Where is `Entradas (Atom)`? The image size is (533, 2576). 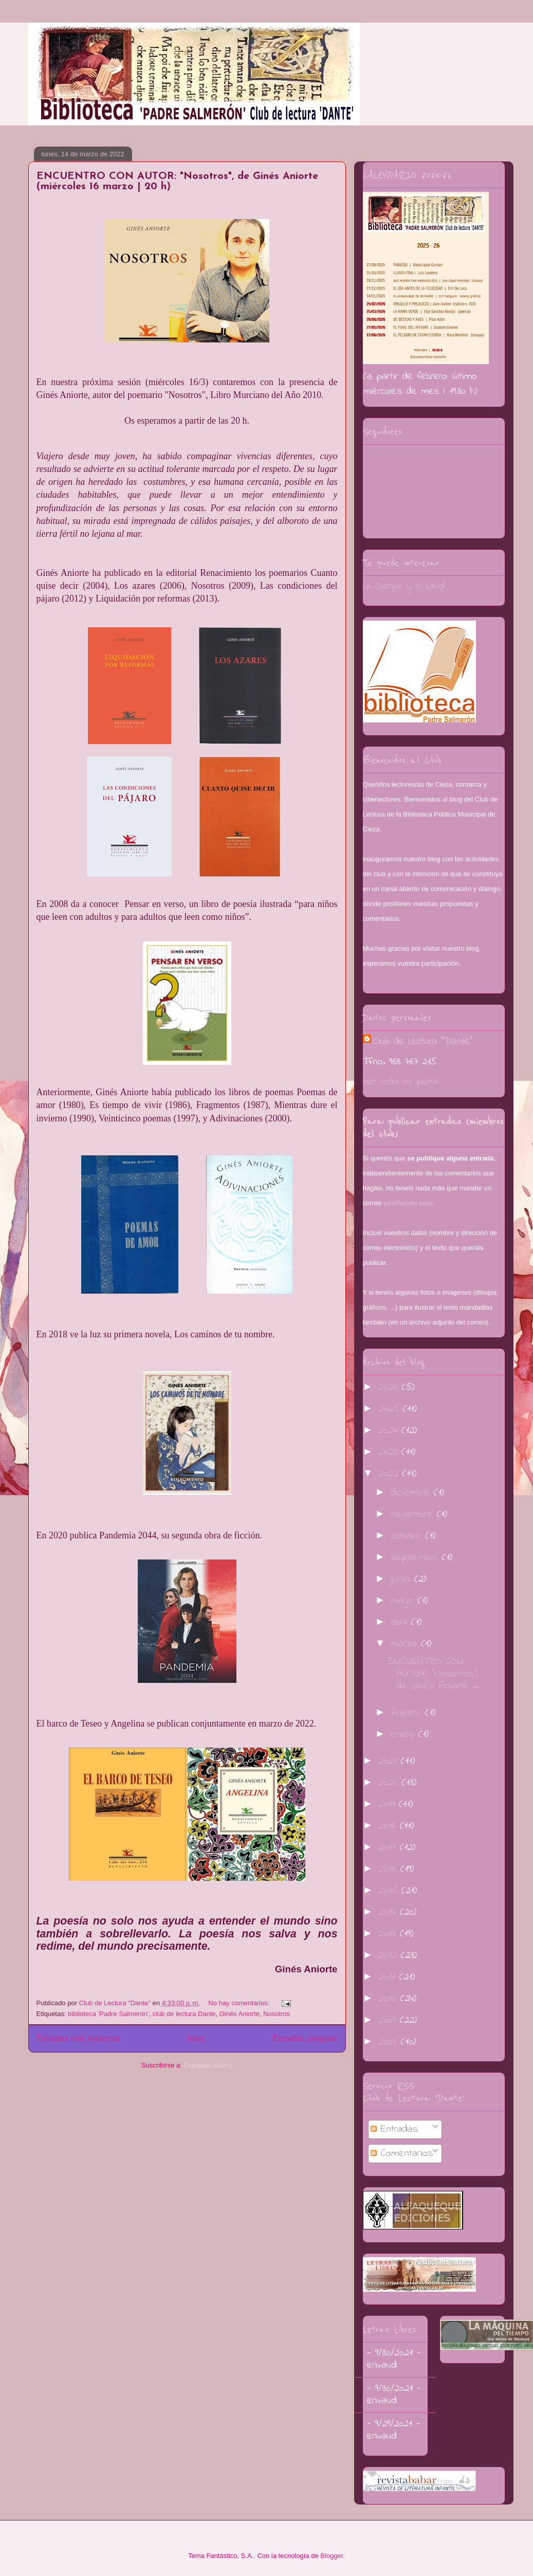
Entradas (Atom) is located at coordinates (207, 2065).